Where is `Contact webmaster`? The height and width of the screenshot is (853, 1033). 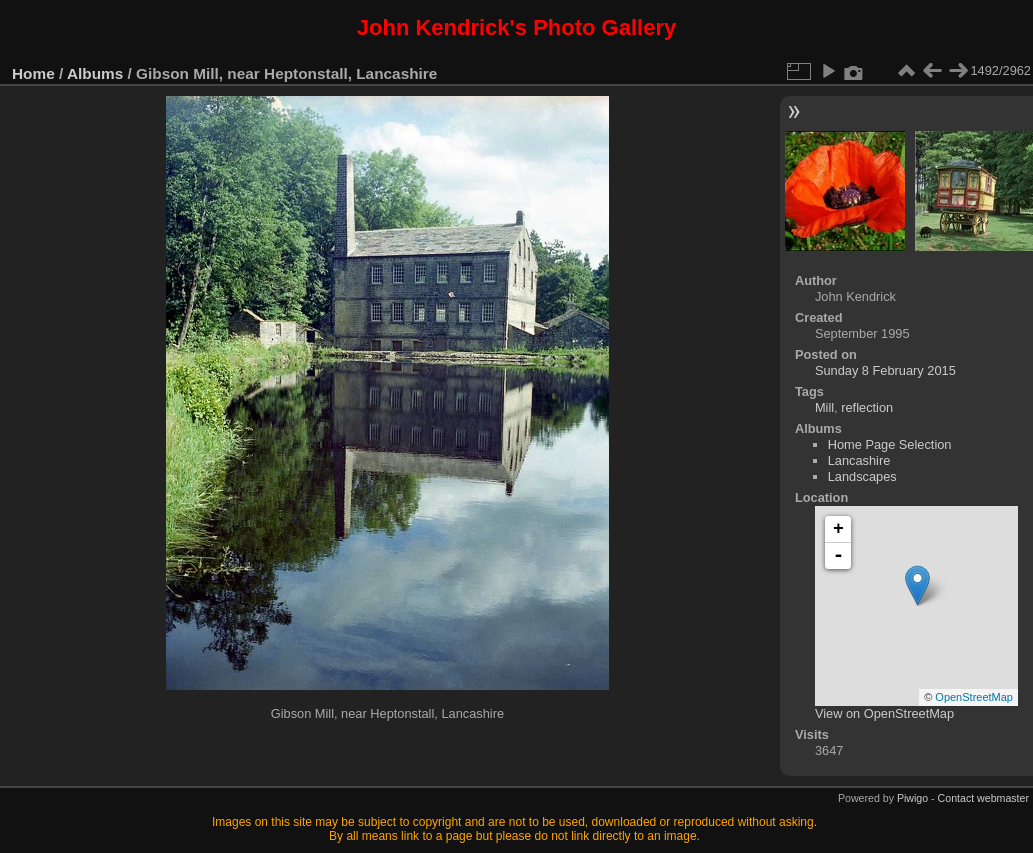
Contact webmaster is located at coordinates (983, 798).